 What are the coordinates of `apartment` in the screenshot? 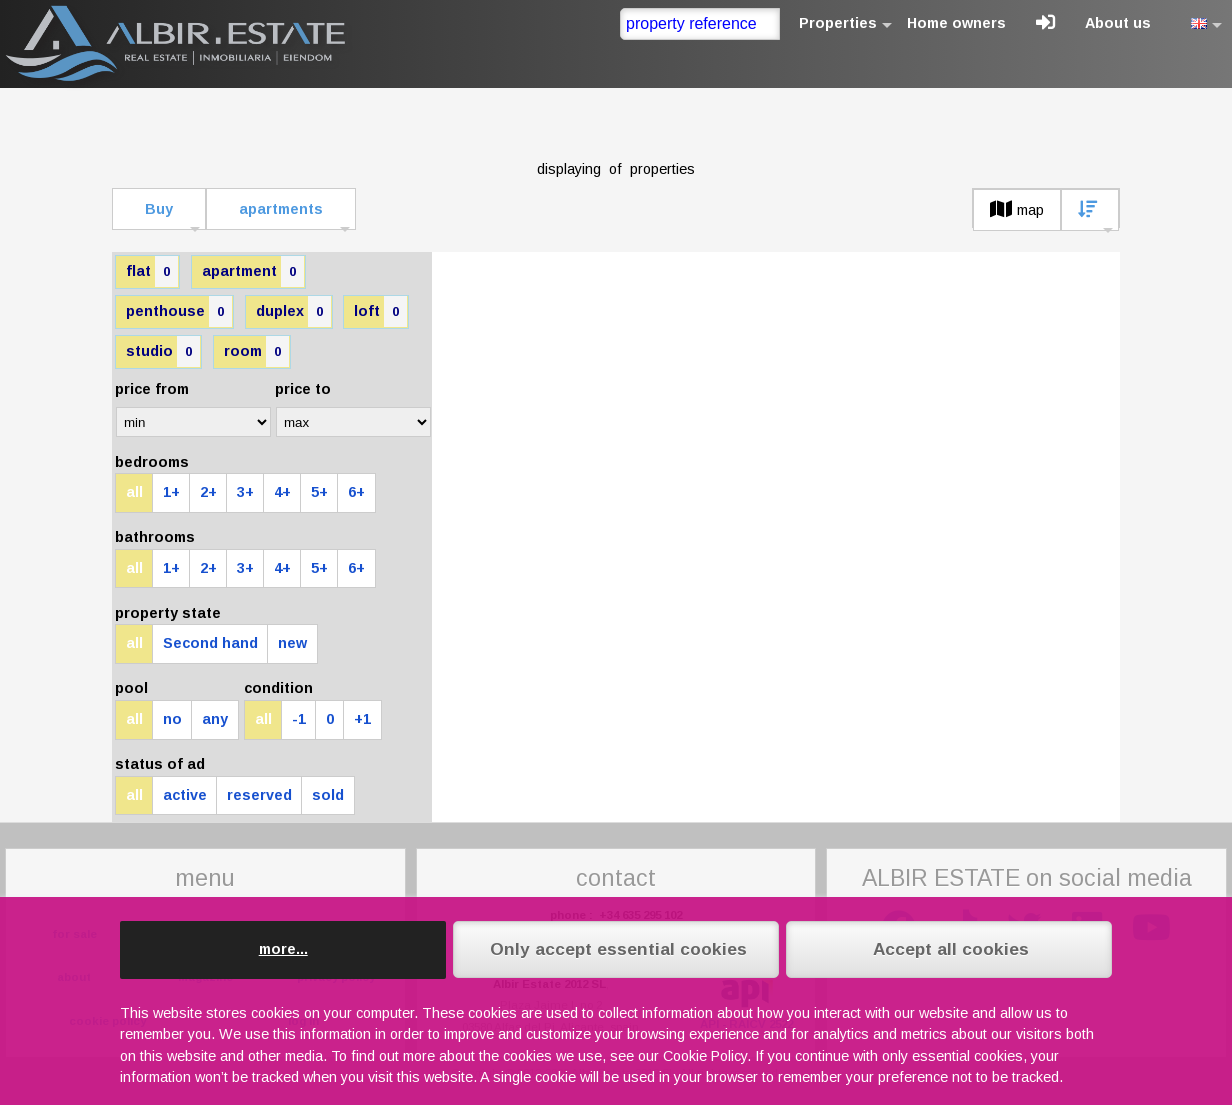 It's located at (253, 271).